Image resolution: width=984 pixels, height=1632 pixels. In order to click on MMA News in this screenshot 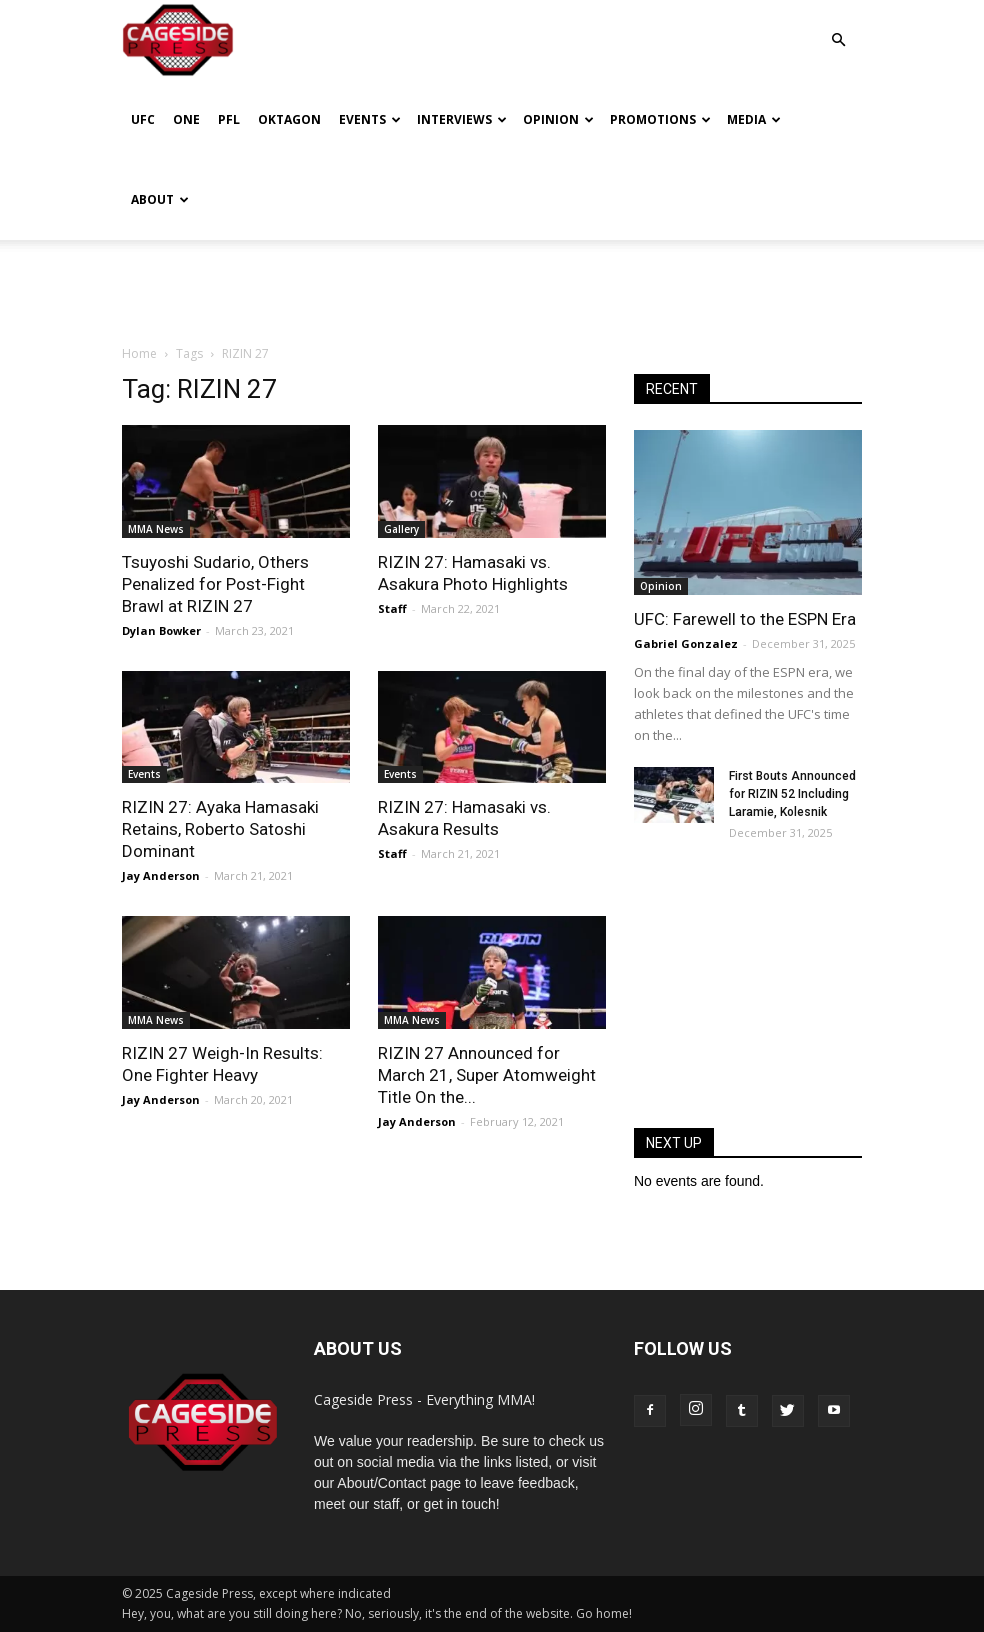, I will do `click(156, 529)`.